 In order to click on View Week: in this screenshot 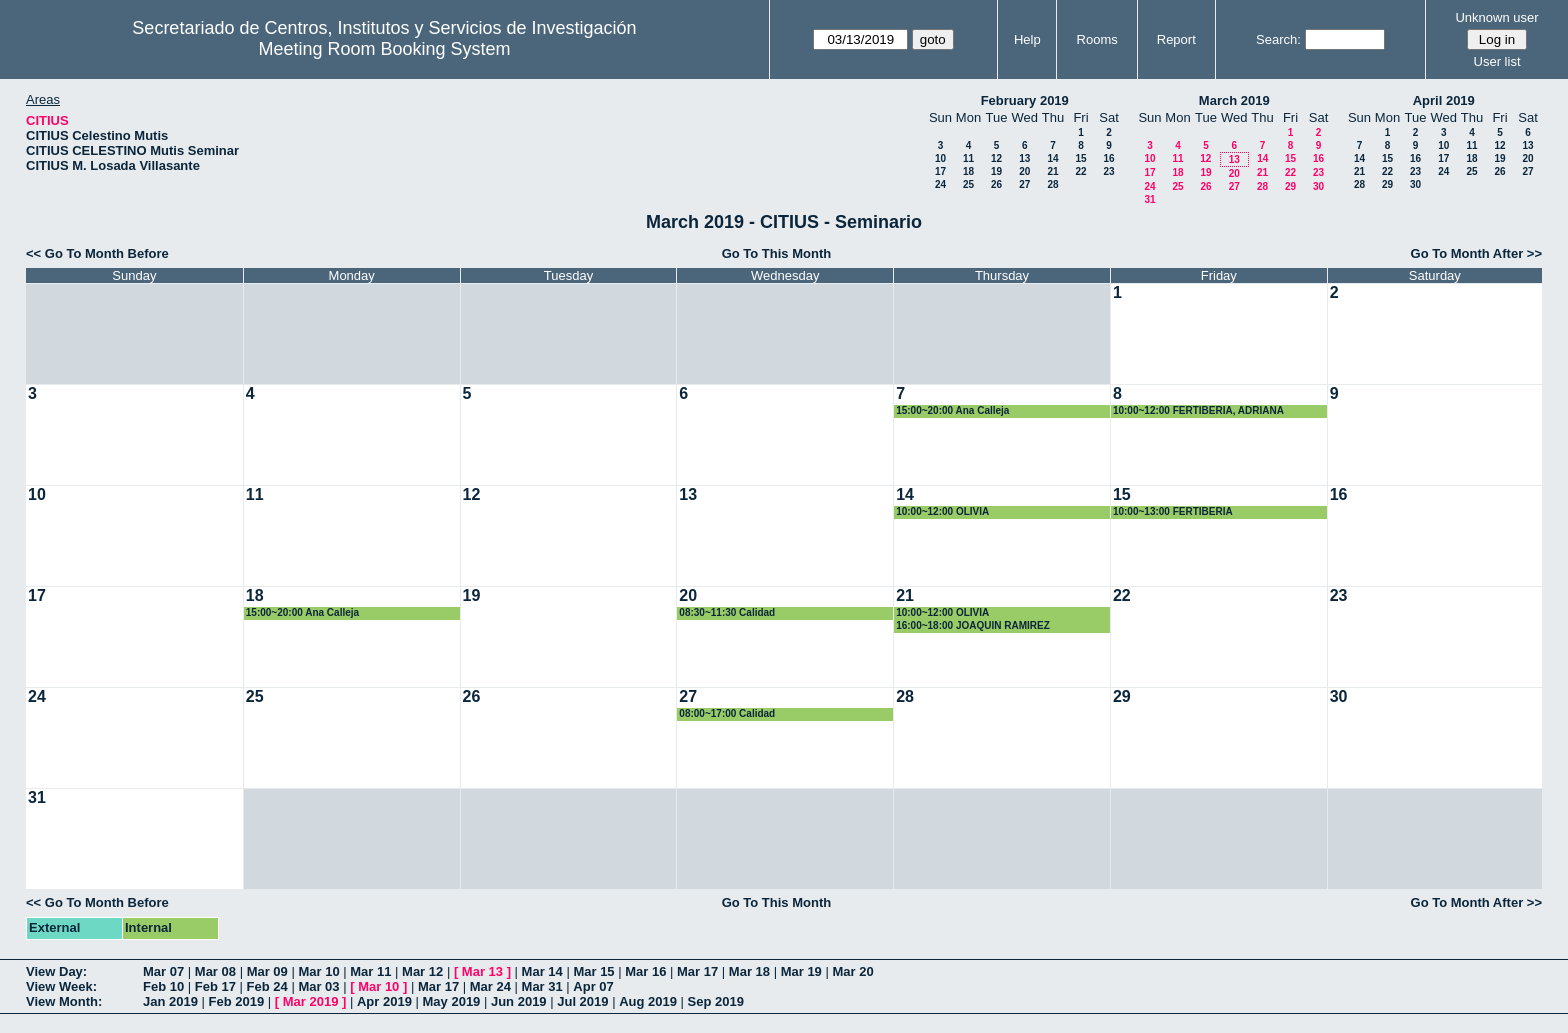, I will do `click(61, 986)`.